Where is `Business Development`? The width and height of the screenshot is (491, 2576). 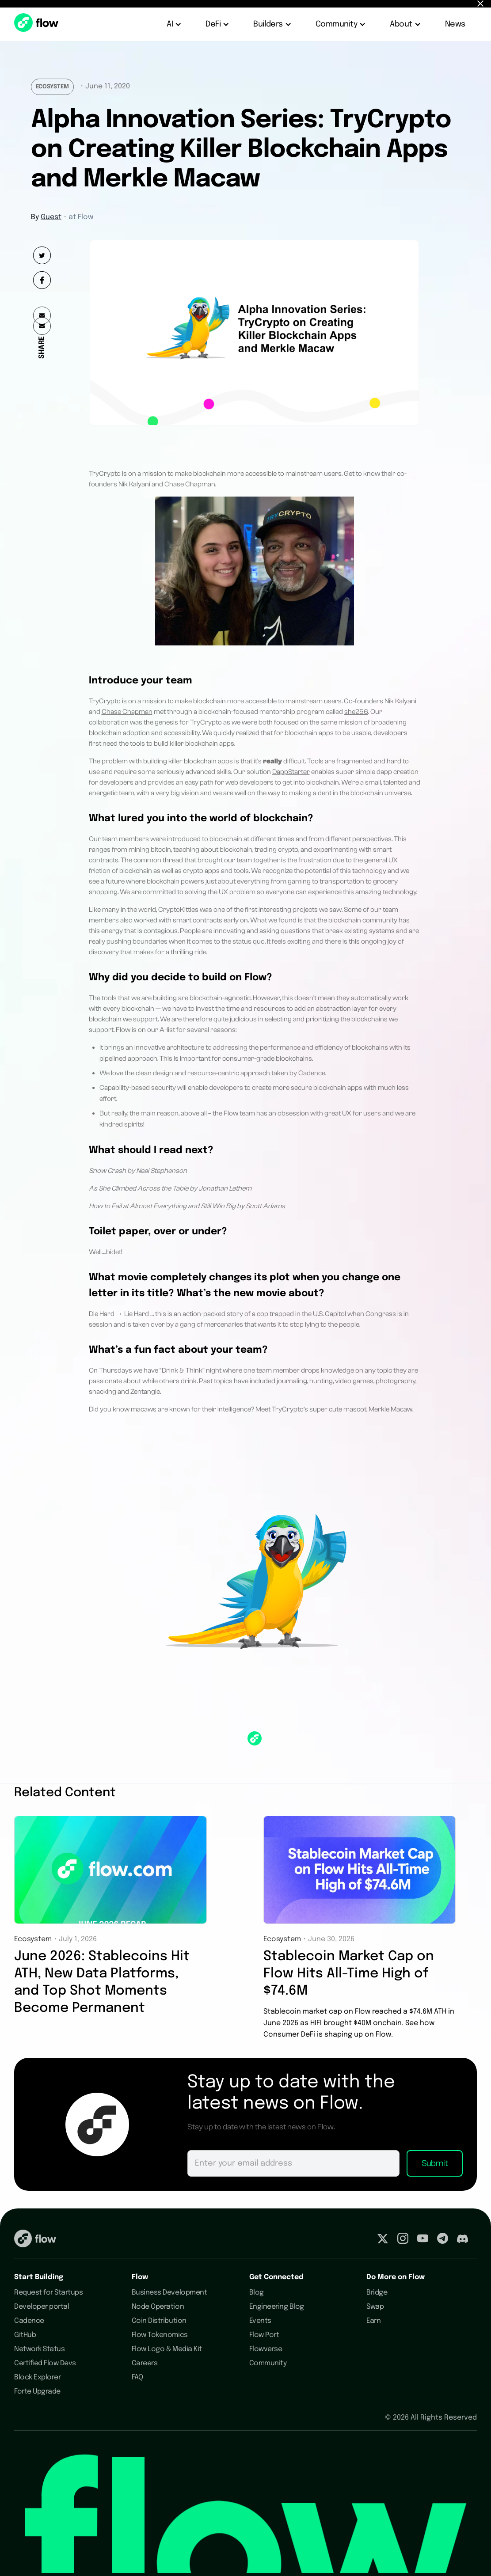
Business Development is located at coordinates (169, 2292).